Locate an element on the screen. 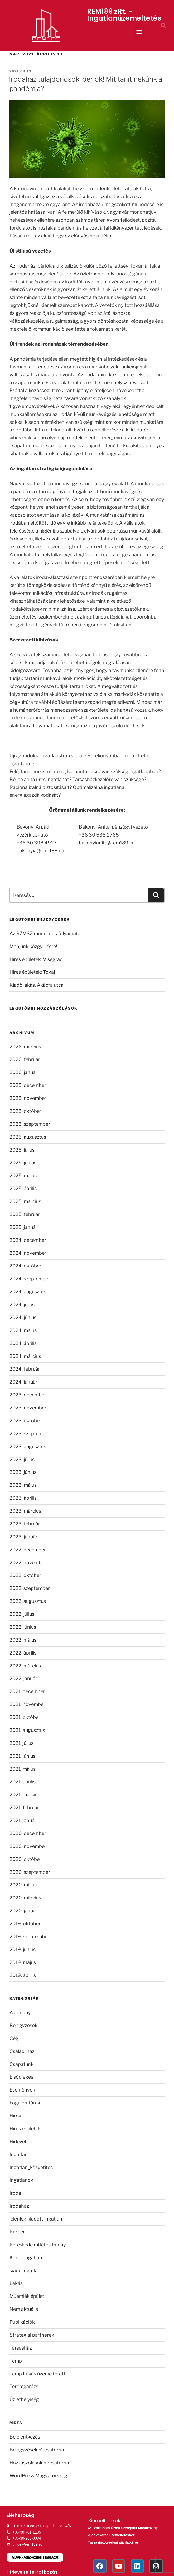 Image resolution: width=174 pixels, height=2576 pixels. 2023. december is located at coordinates (27, 1395).